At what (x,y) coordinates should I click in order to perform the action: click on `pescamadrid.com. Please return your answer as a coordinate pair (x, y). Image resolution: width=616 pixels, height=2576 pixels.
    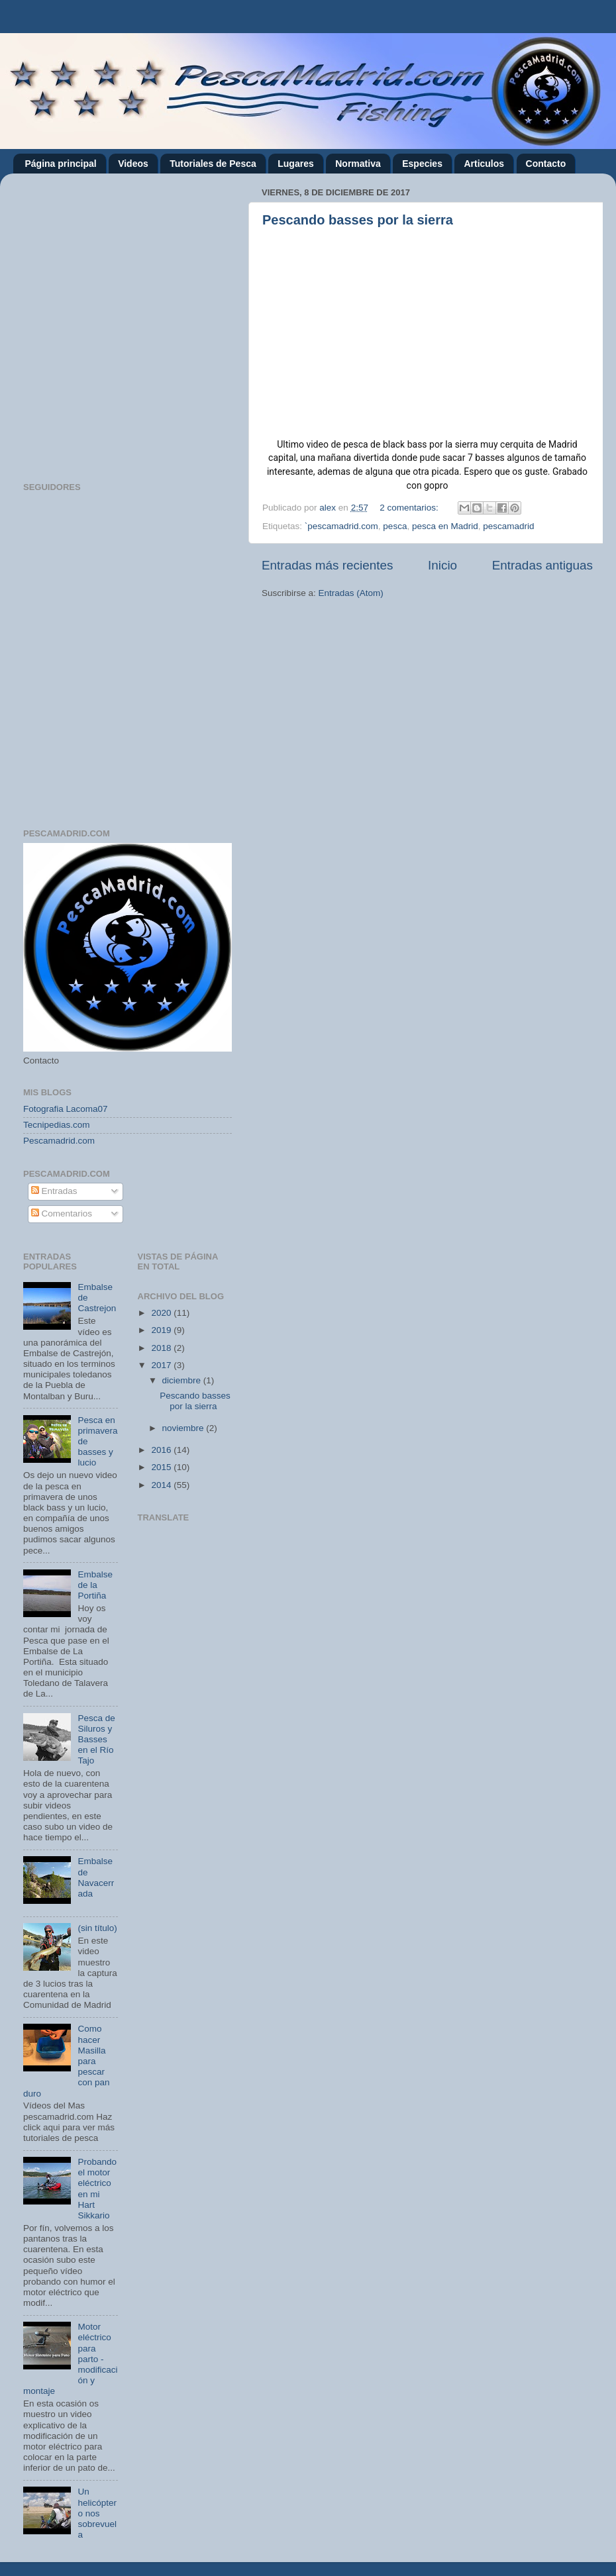
    Looking at the image, I should click on (341, 526).